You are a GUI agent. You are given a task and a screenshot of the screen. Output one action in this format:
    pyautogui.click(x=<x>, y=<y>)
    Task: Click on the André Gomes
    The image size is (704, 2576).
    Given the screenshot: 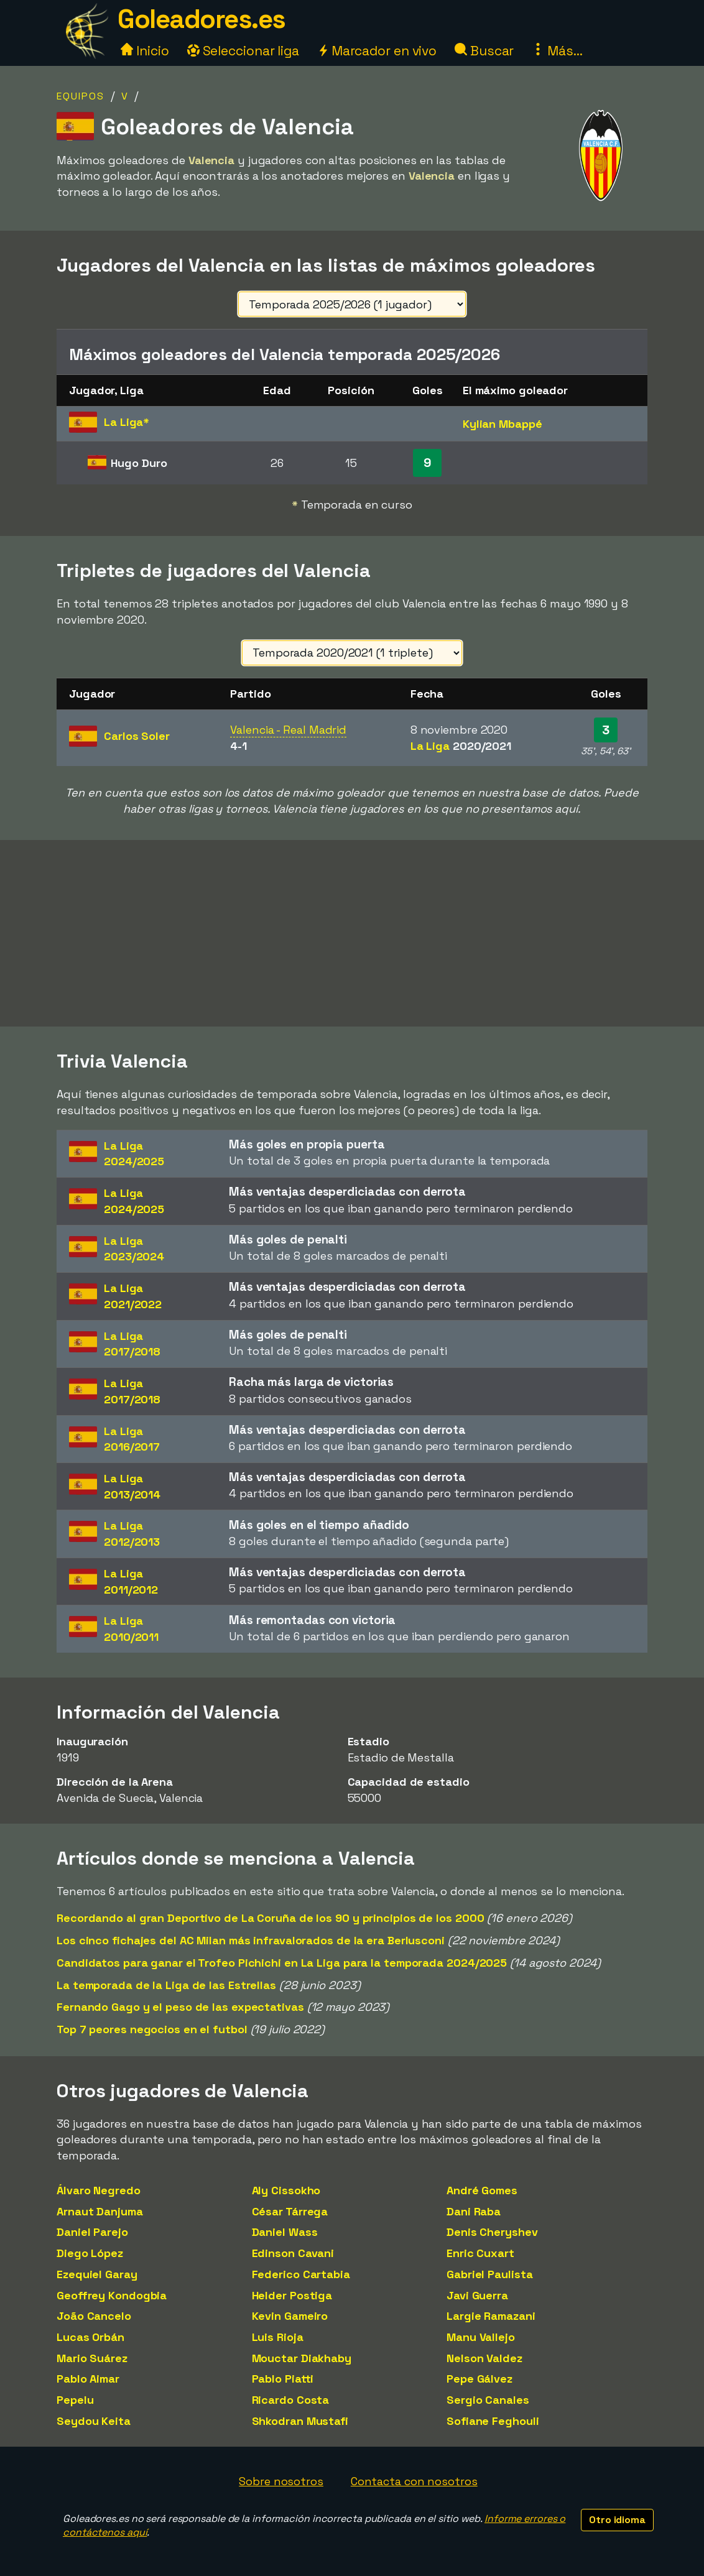 What is the action you would take?
    pyautogui.click(x=482, y=2190)
    